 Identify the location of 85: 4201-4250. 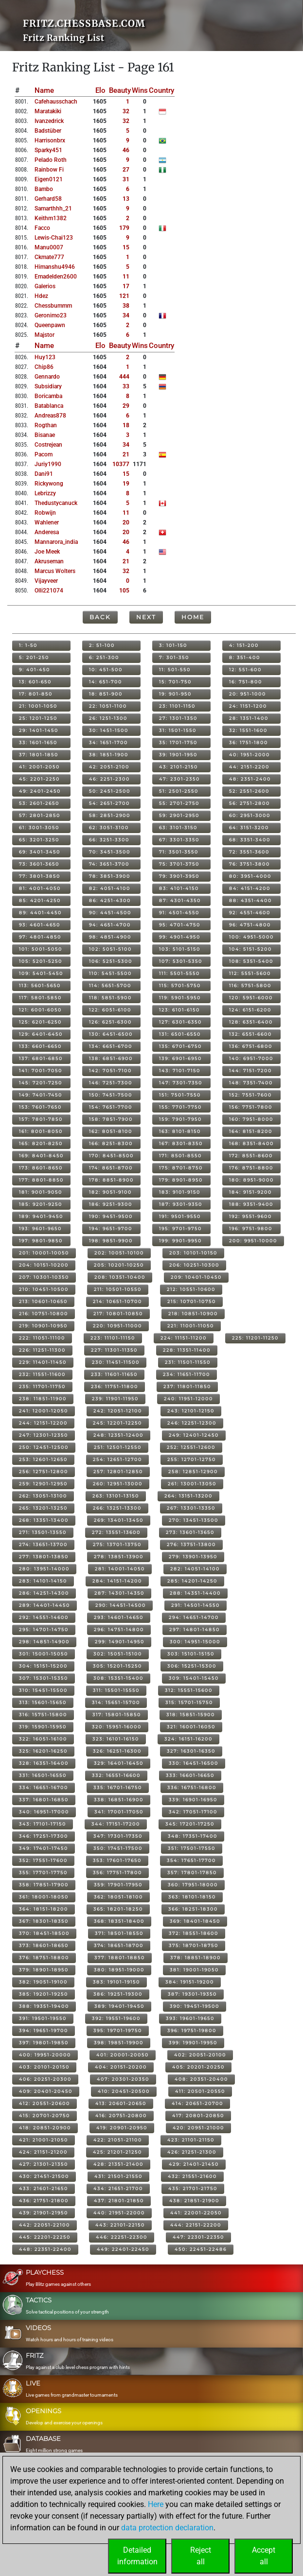
(40, 900).